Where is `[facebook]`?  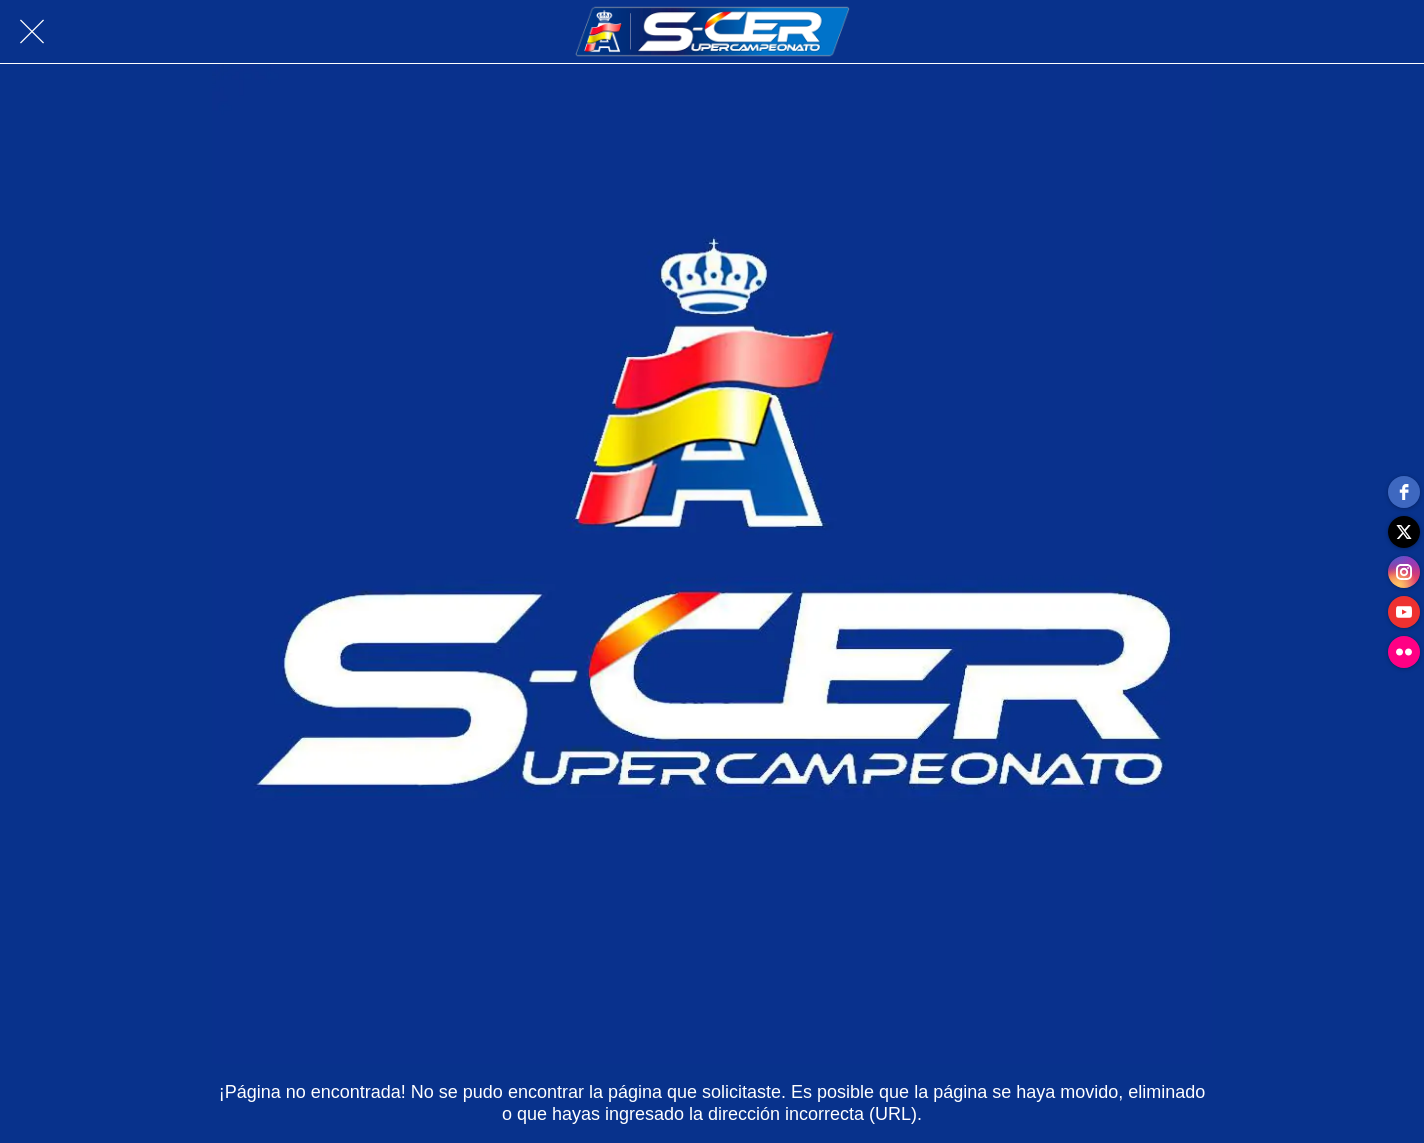 [facebook] is located at coordinates (1404, 492).